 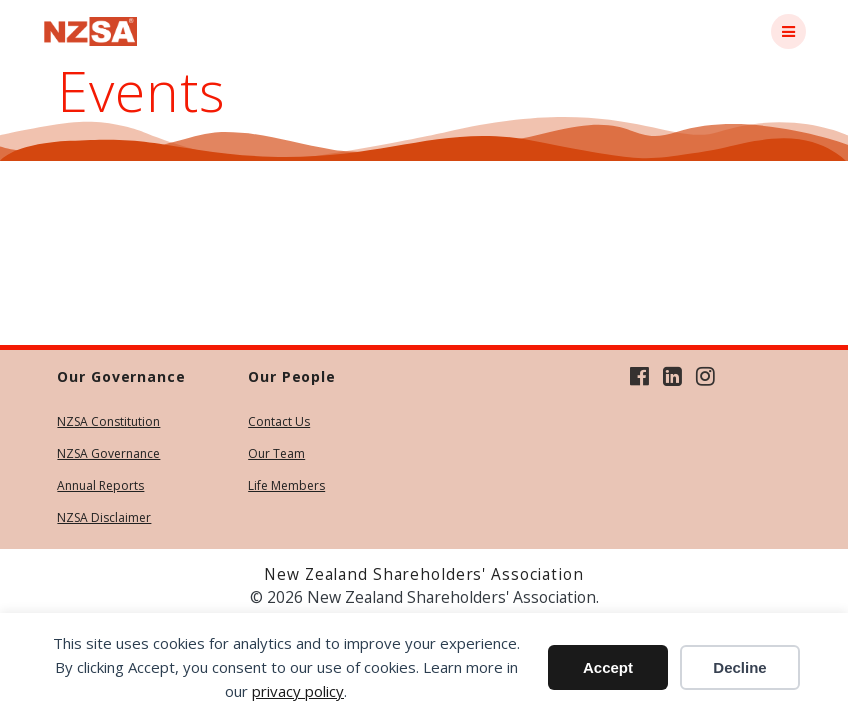 I want to click on Life Members, so click(x=286, y=485).